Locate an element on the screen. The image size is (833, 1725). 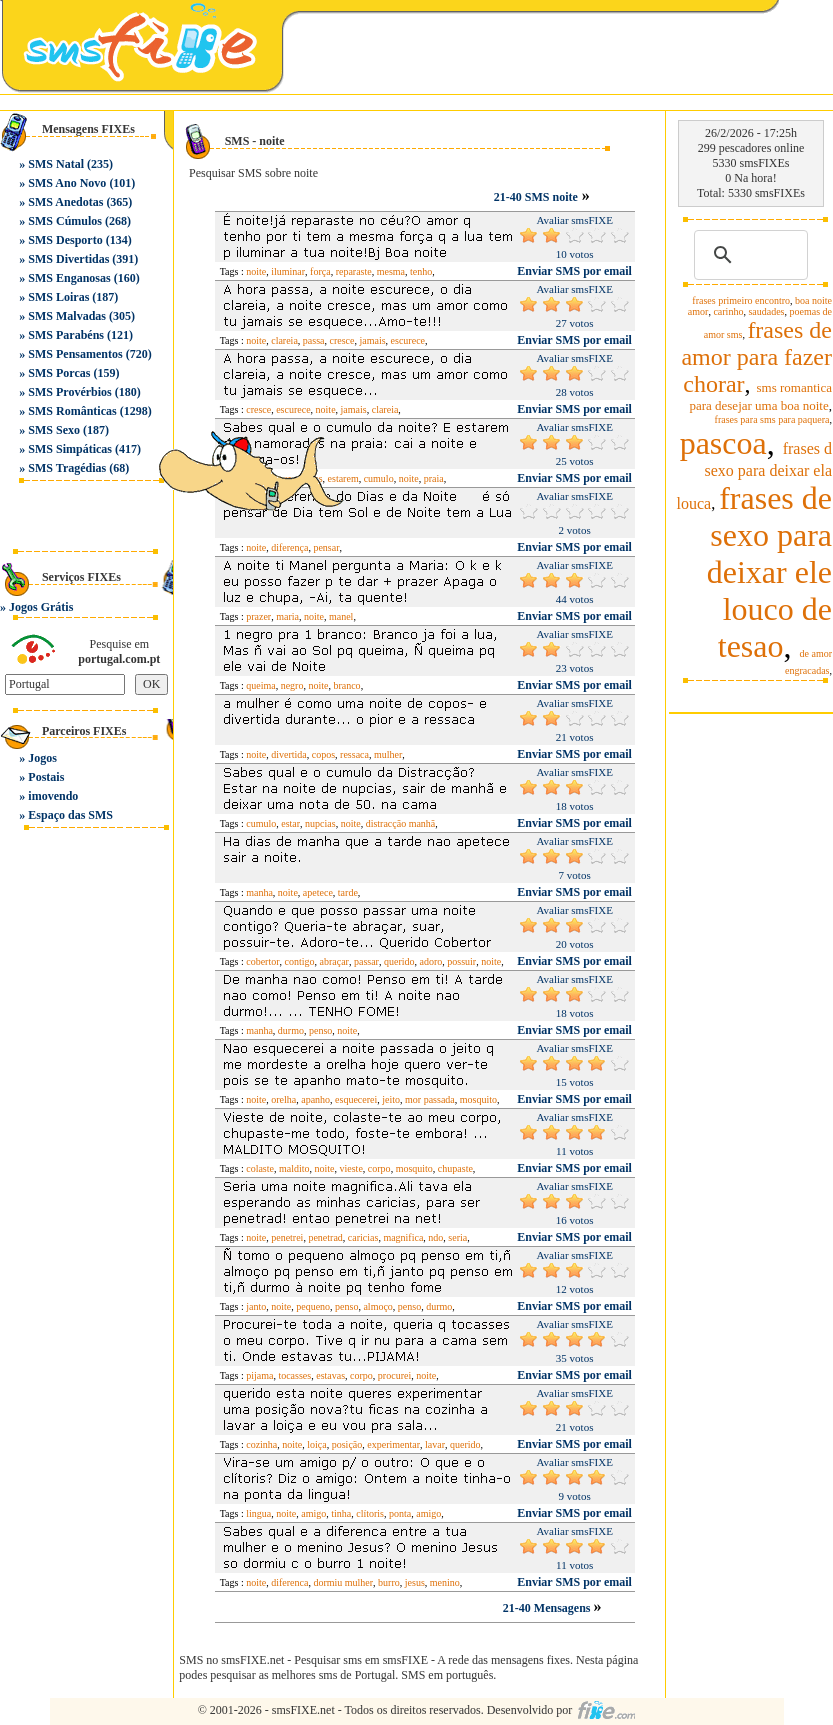
procurei is located at coordinates (394, 1375).